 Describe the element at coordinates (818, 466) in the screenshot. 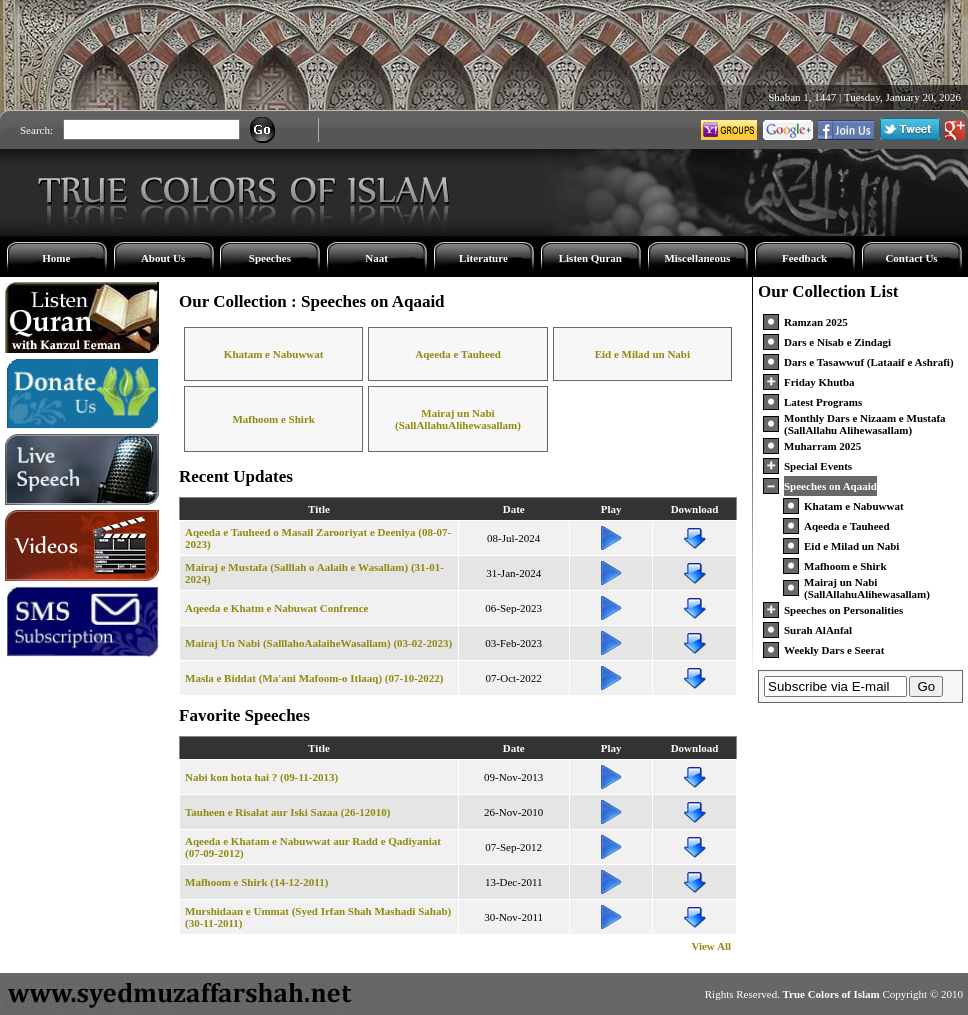

I see `Special Events` at that location.